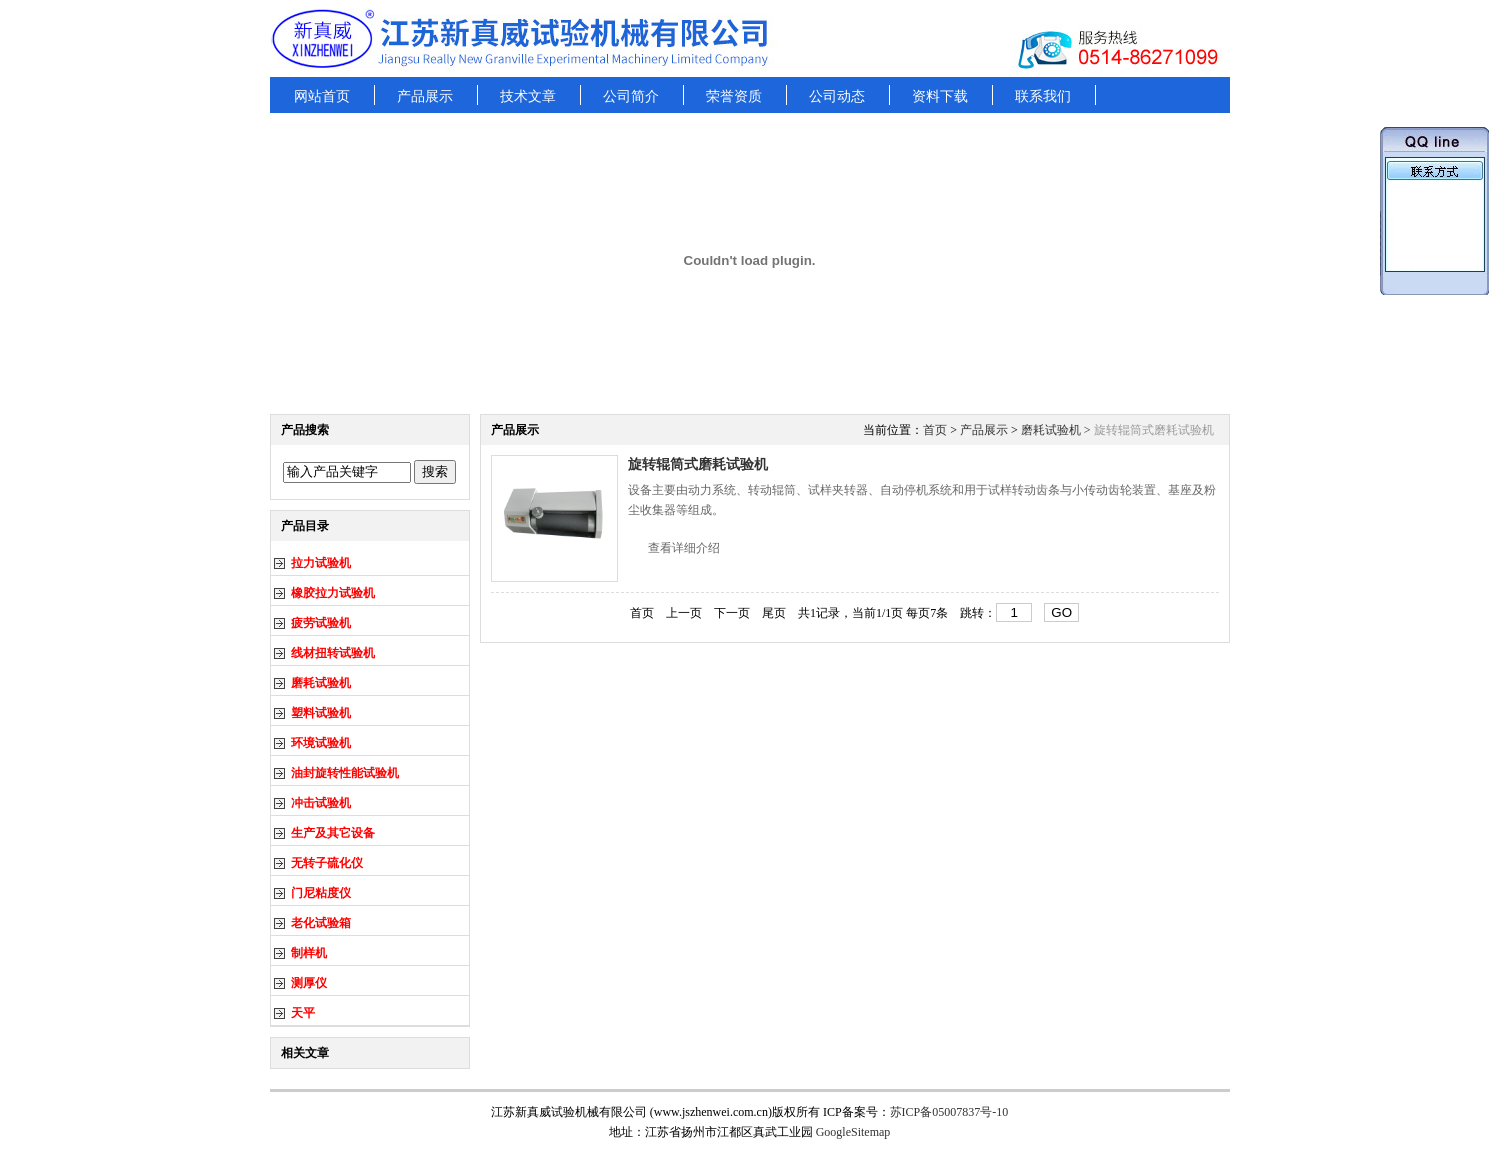 The image size is (1499, 1152). I want to click on 查看详细介绍, so click(684, 548).